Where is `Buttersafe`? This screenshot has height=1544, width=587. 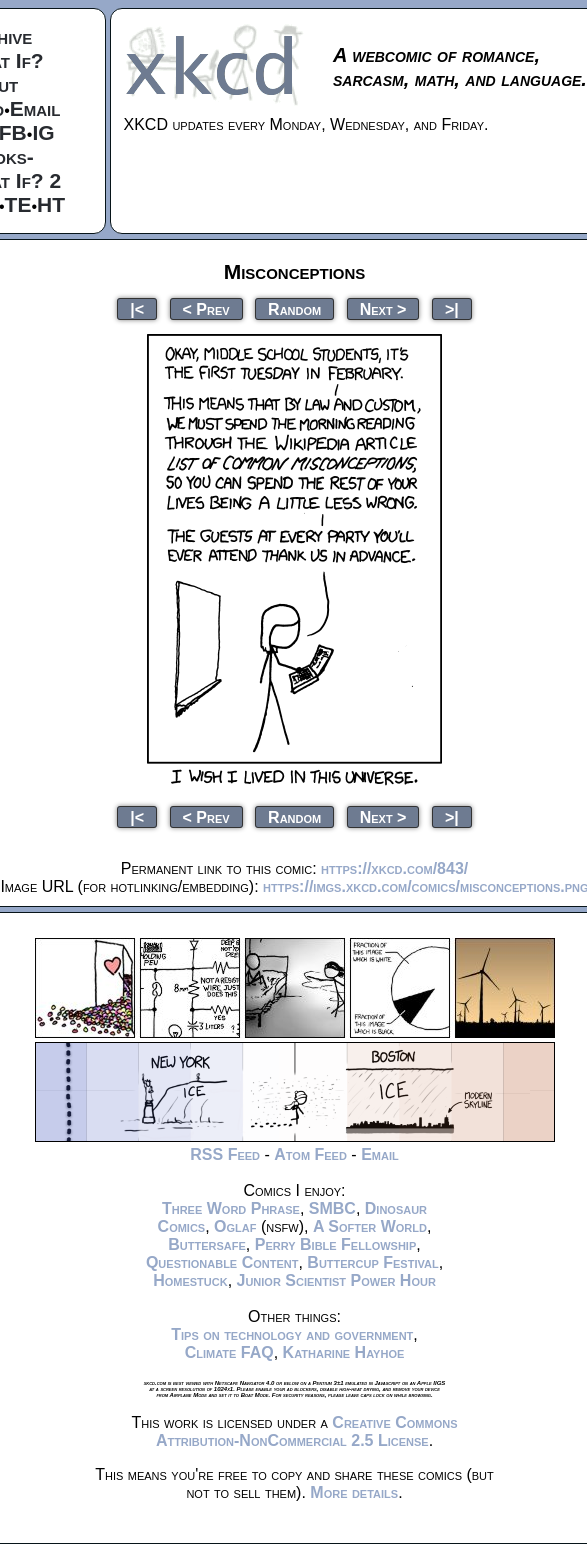 Buttersafe is located at coordinates (207, 1244).